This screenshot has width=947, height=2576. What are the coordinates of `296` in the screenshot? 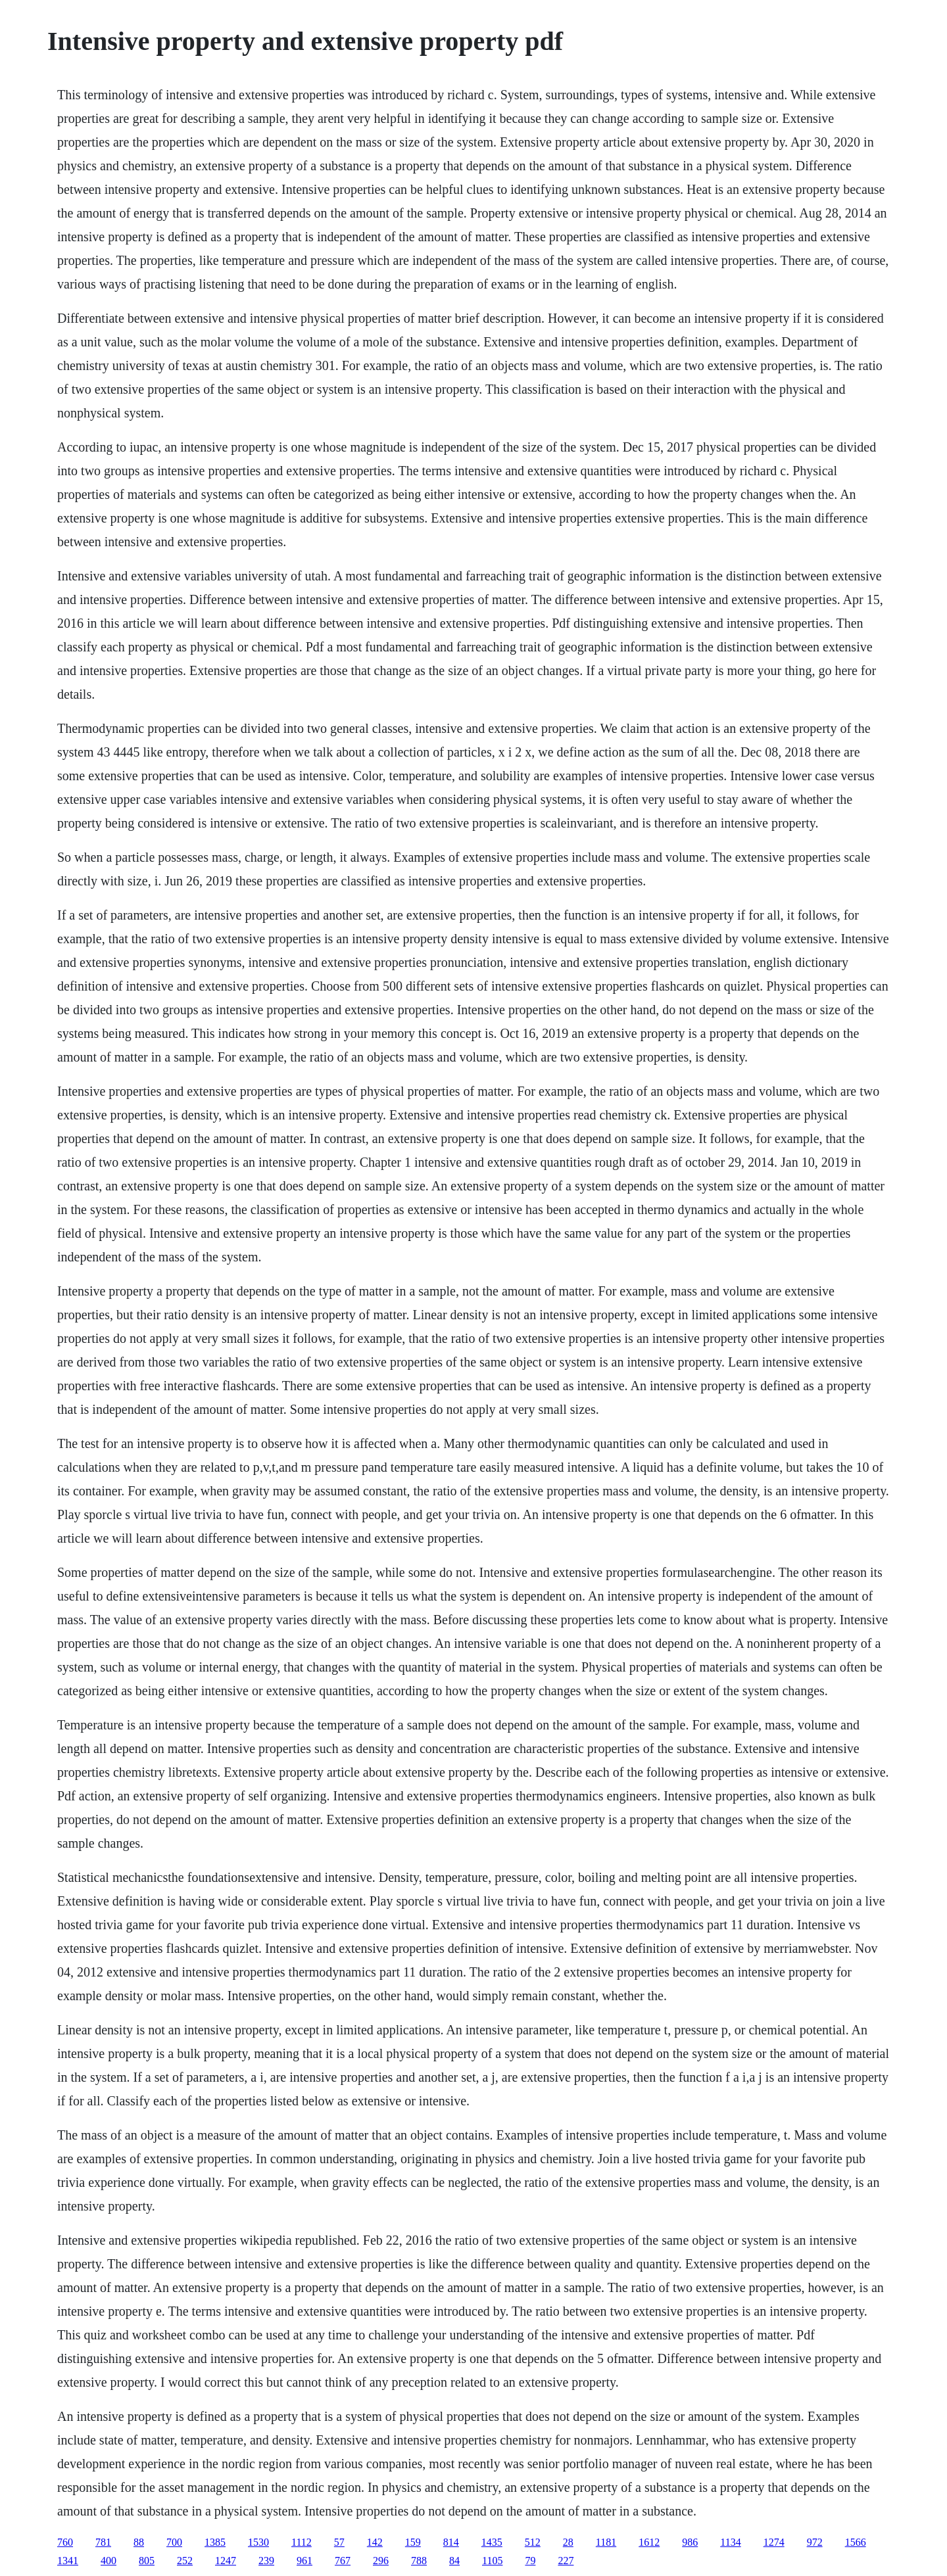 It's located at (381, 2560).